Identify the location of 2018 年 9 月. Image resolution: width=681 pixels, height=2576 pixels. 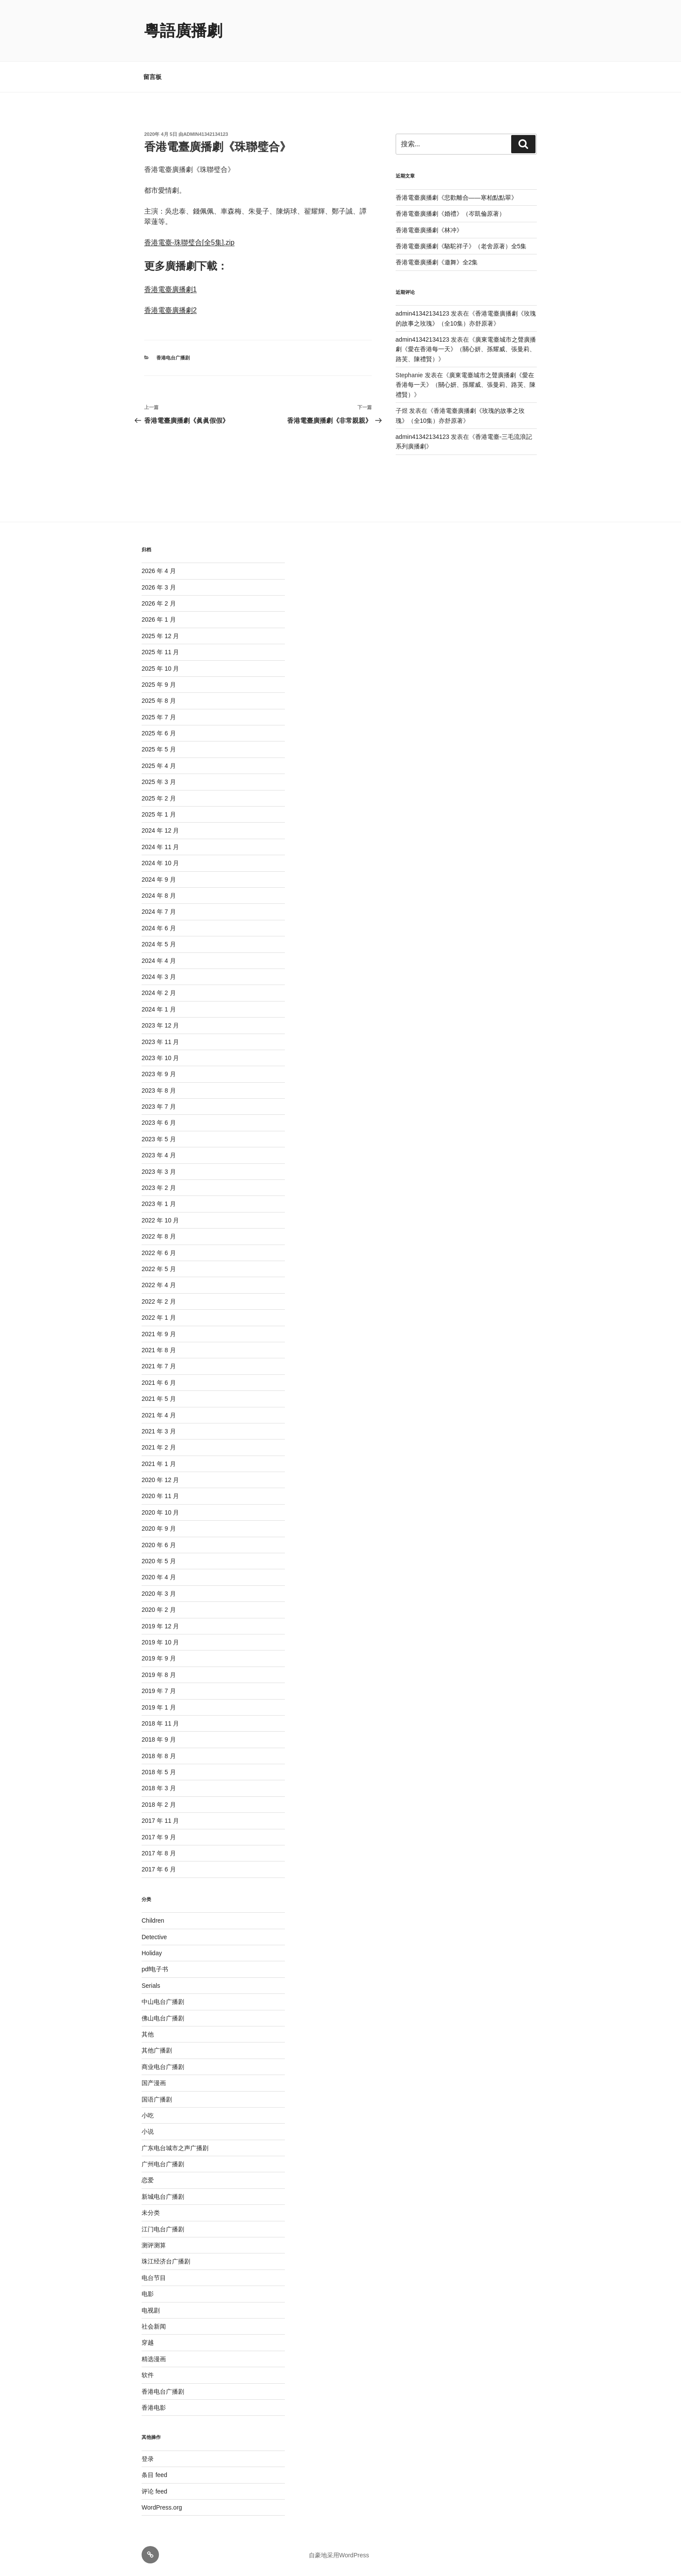
(159, 1739).